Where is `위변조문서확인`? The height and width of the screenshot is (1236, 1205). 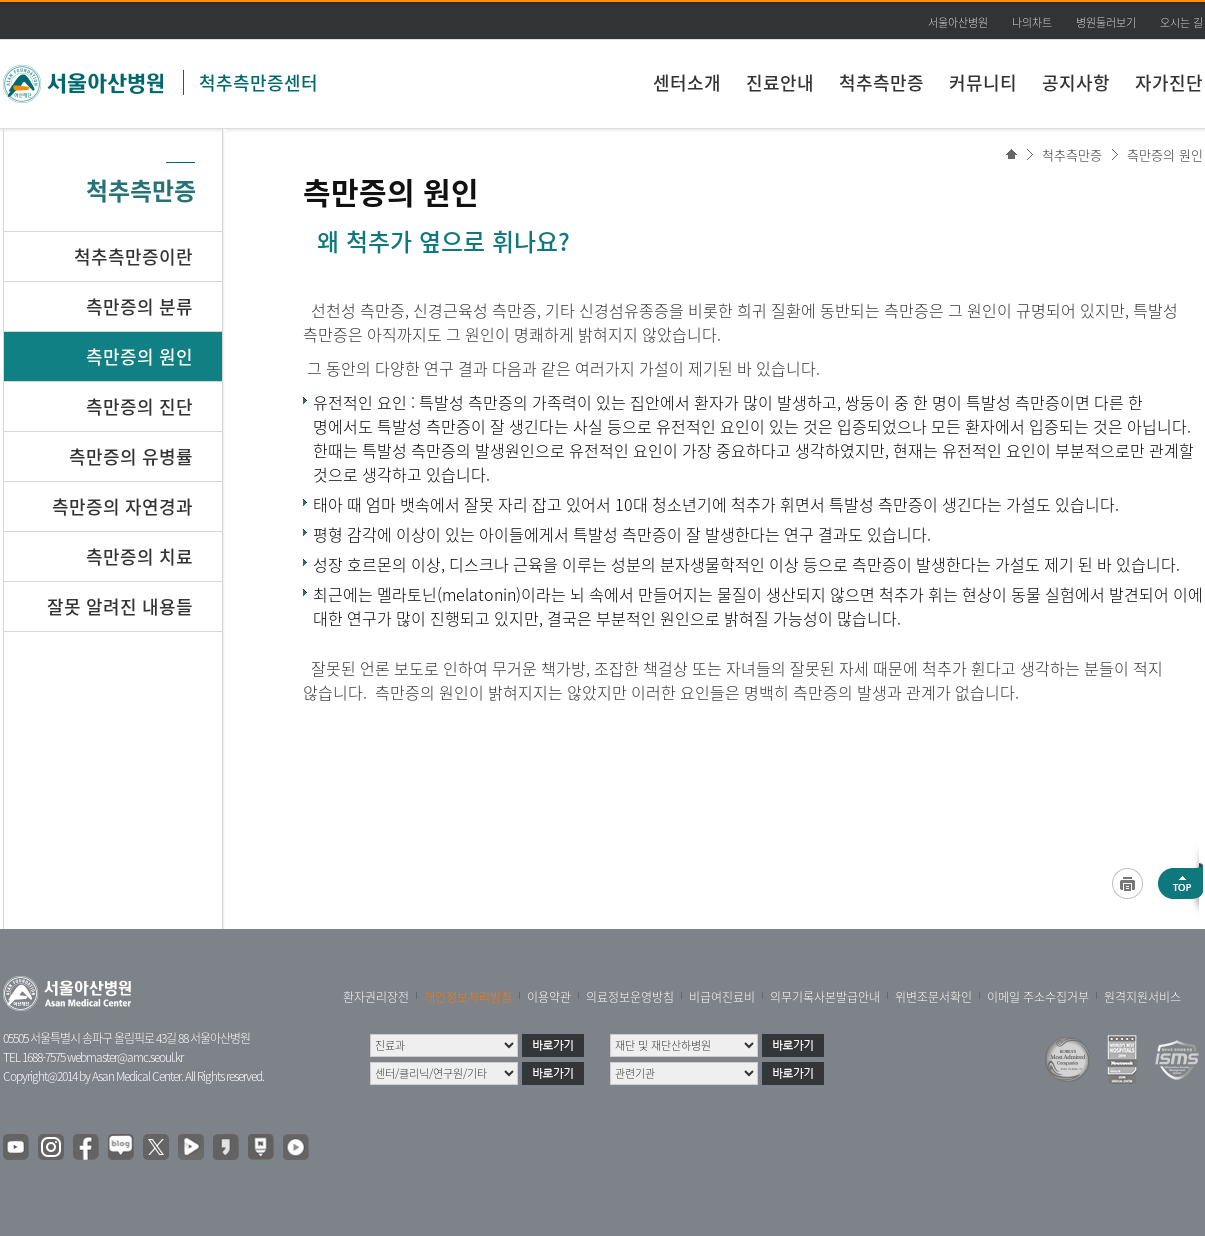 위변조문서확인 is located at coordinates (933, 997).